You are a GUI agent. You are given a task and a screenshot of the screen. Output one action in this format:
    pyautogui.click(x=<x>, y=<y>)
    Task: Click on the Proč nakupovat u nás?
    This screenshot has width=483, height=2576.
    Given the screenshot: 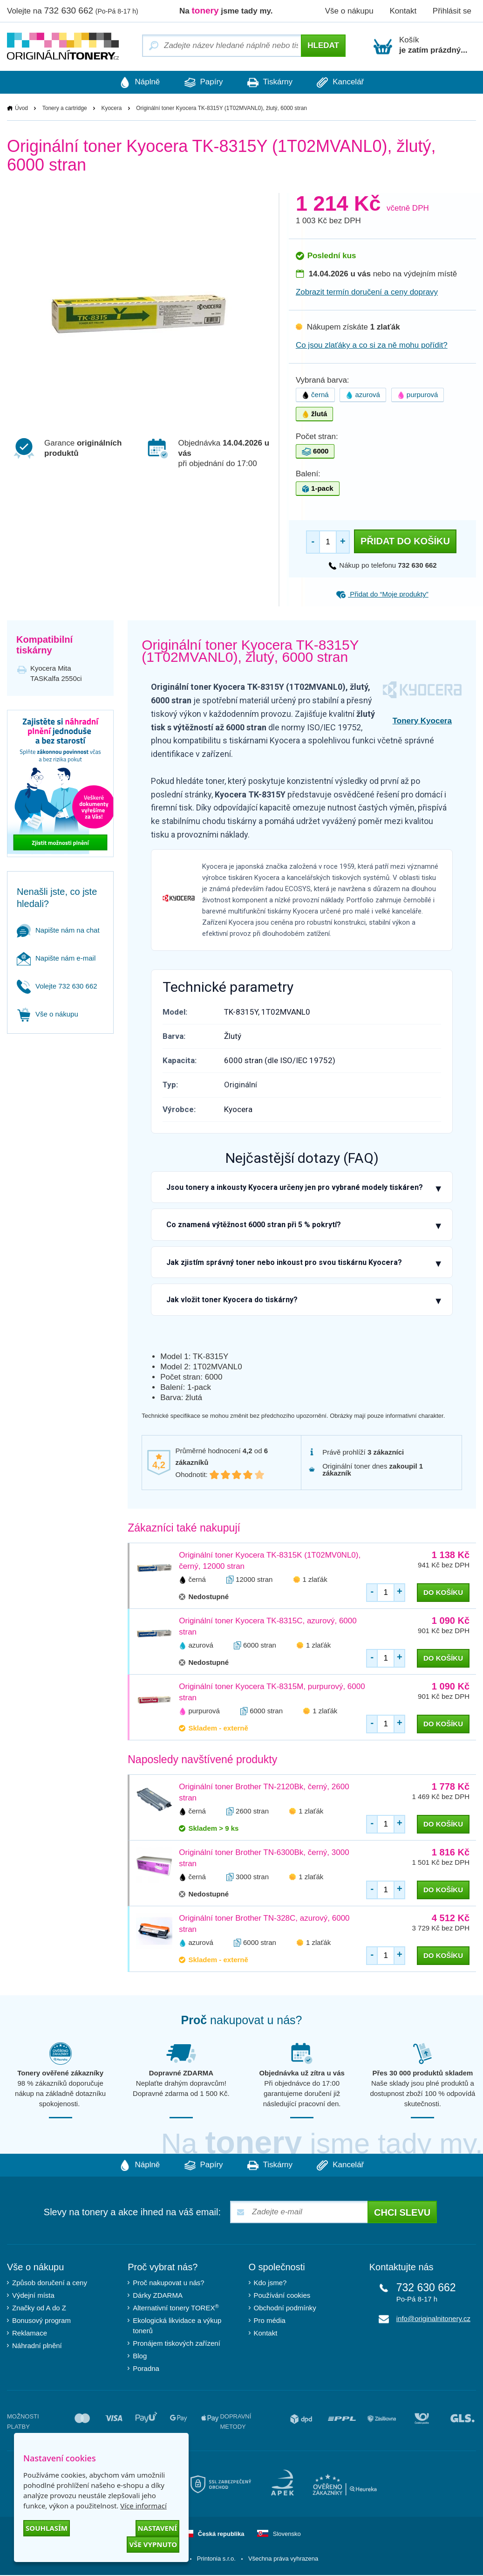 What is the action you would take?
    pyautogui.click(x=168, y=2283)
    